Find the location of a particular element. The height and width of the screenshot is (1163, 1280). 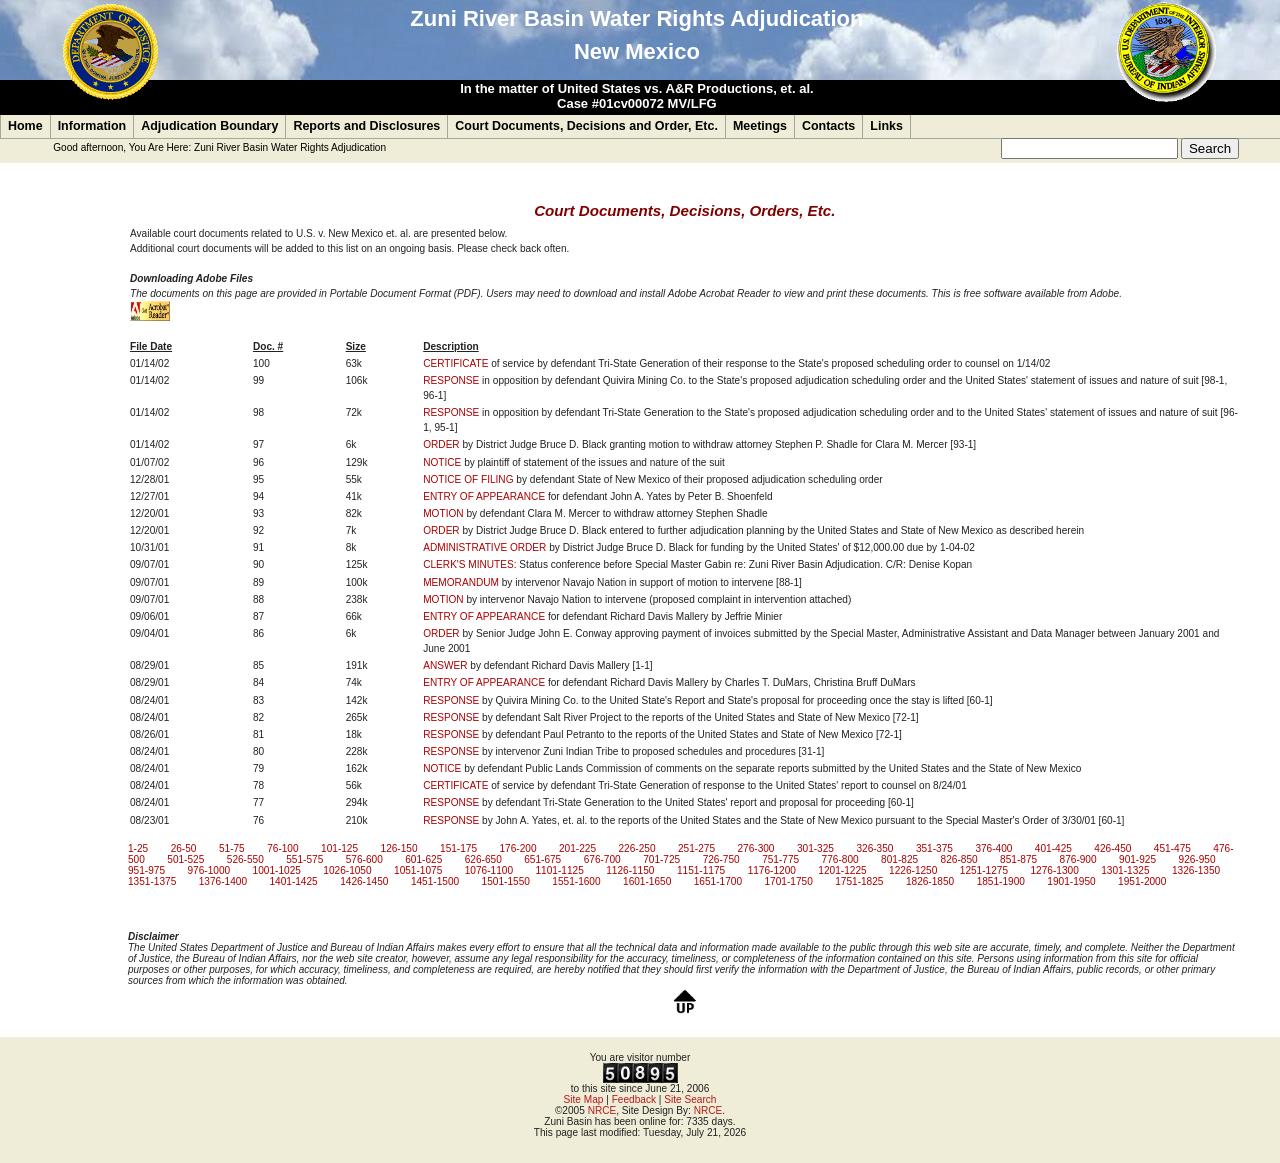

926-950 is located at coordinates (1197, 859).